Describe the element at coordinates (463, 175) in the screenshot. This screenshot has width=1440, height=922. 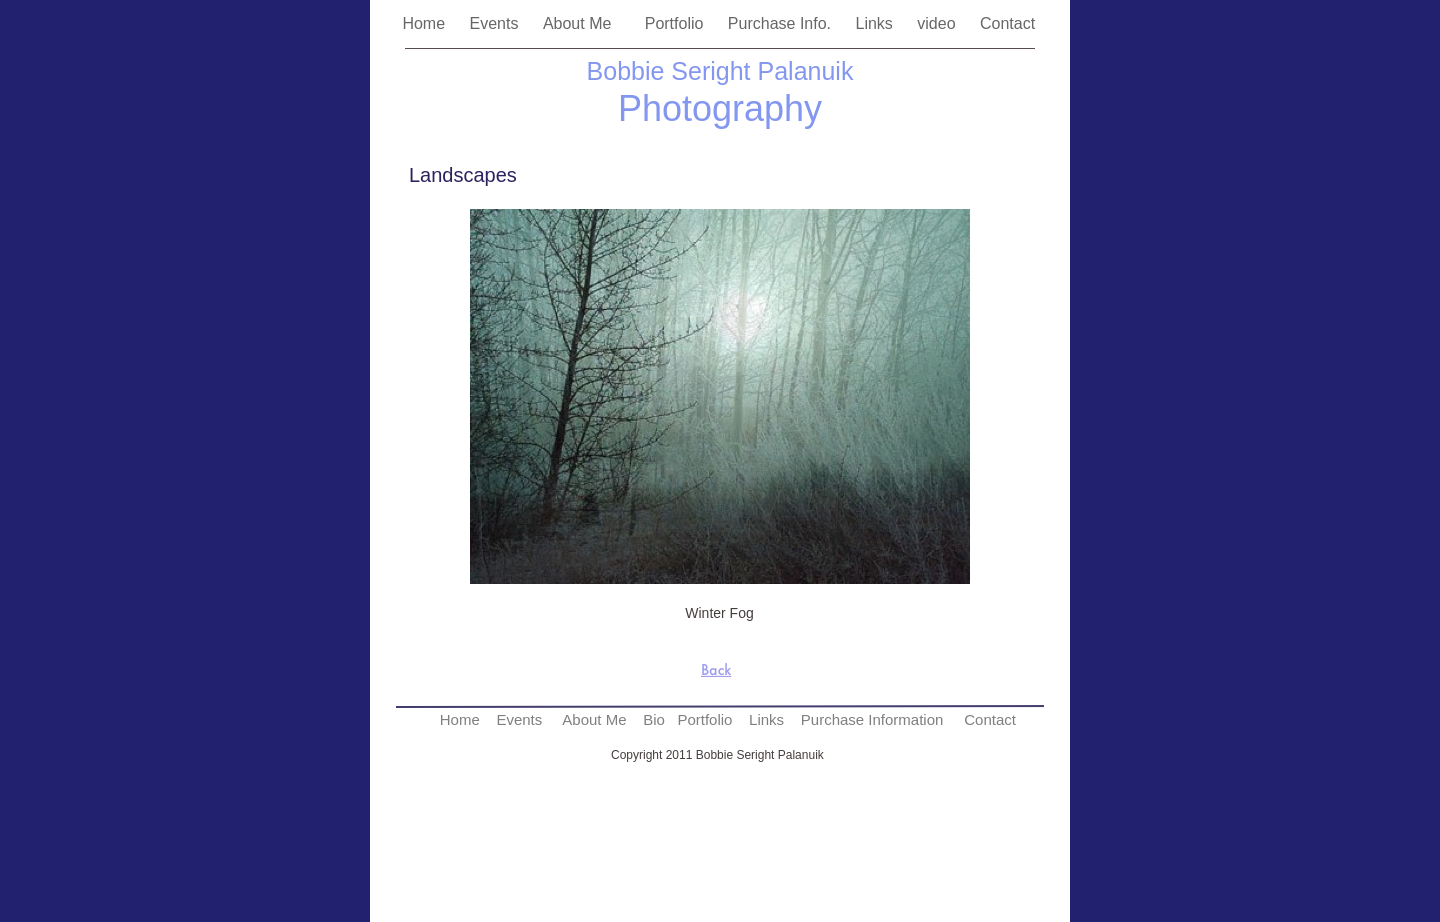
I see `Landscapes` at that location.